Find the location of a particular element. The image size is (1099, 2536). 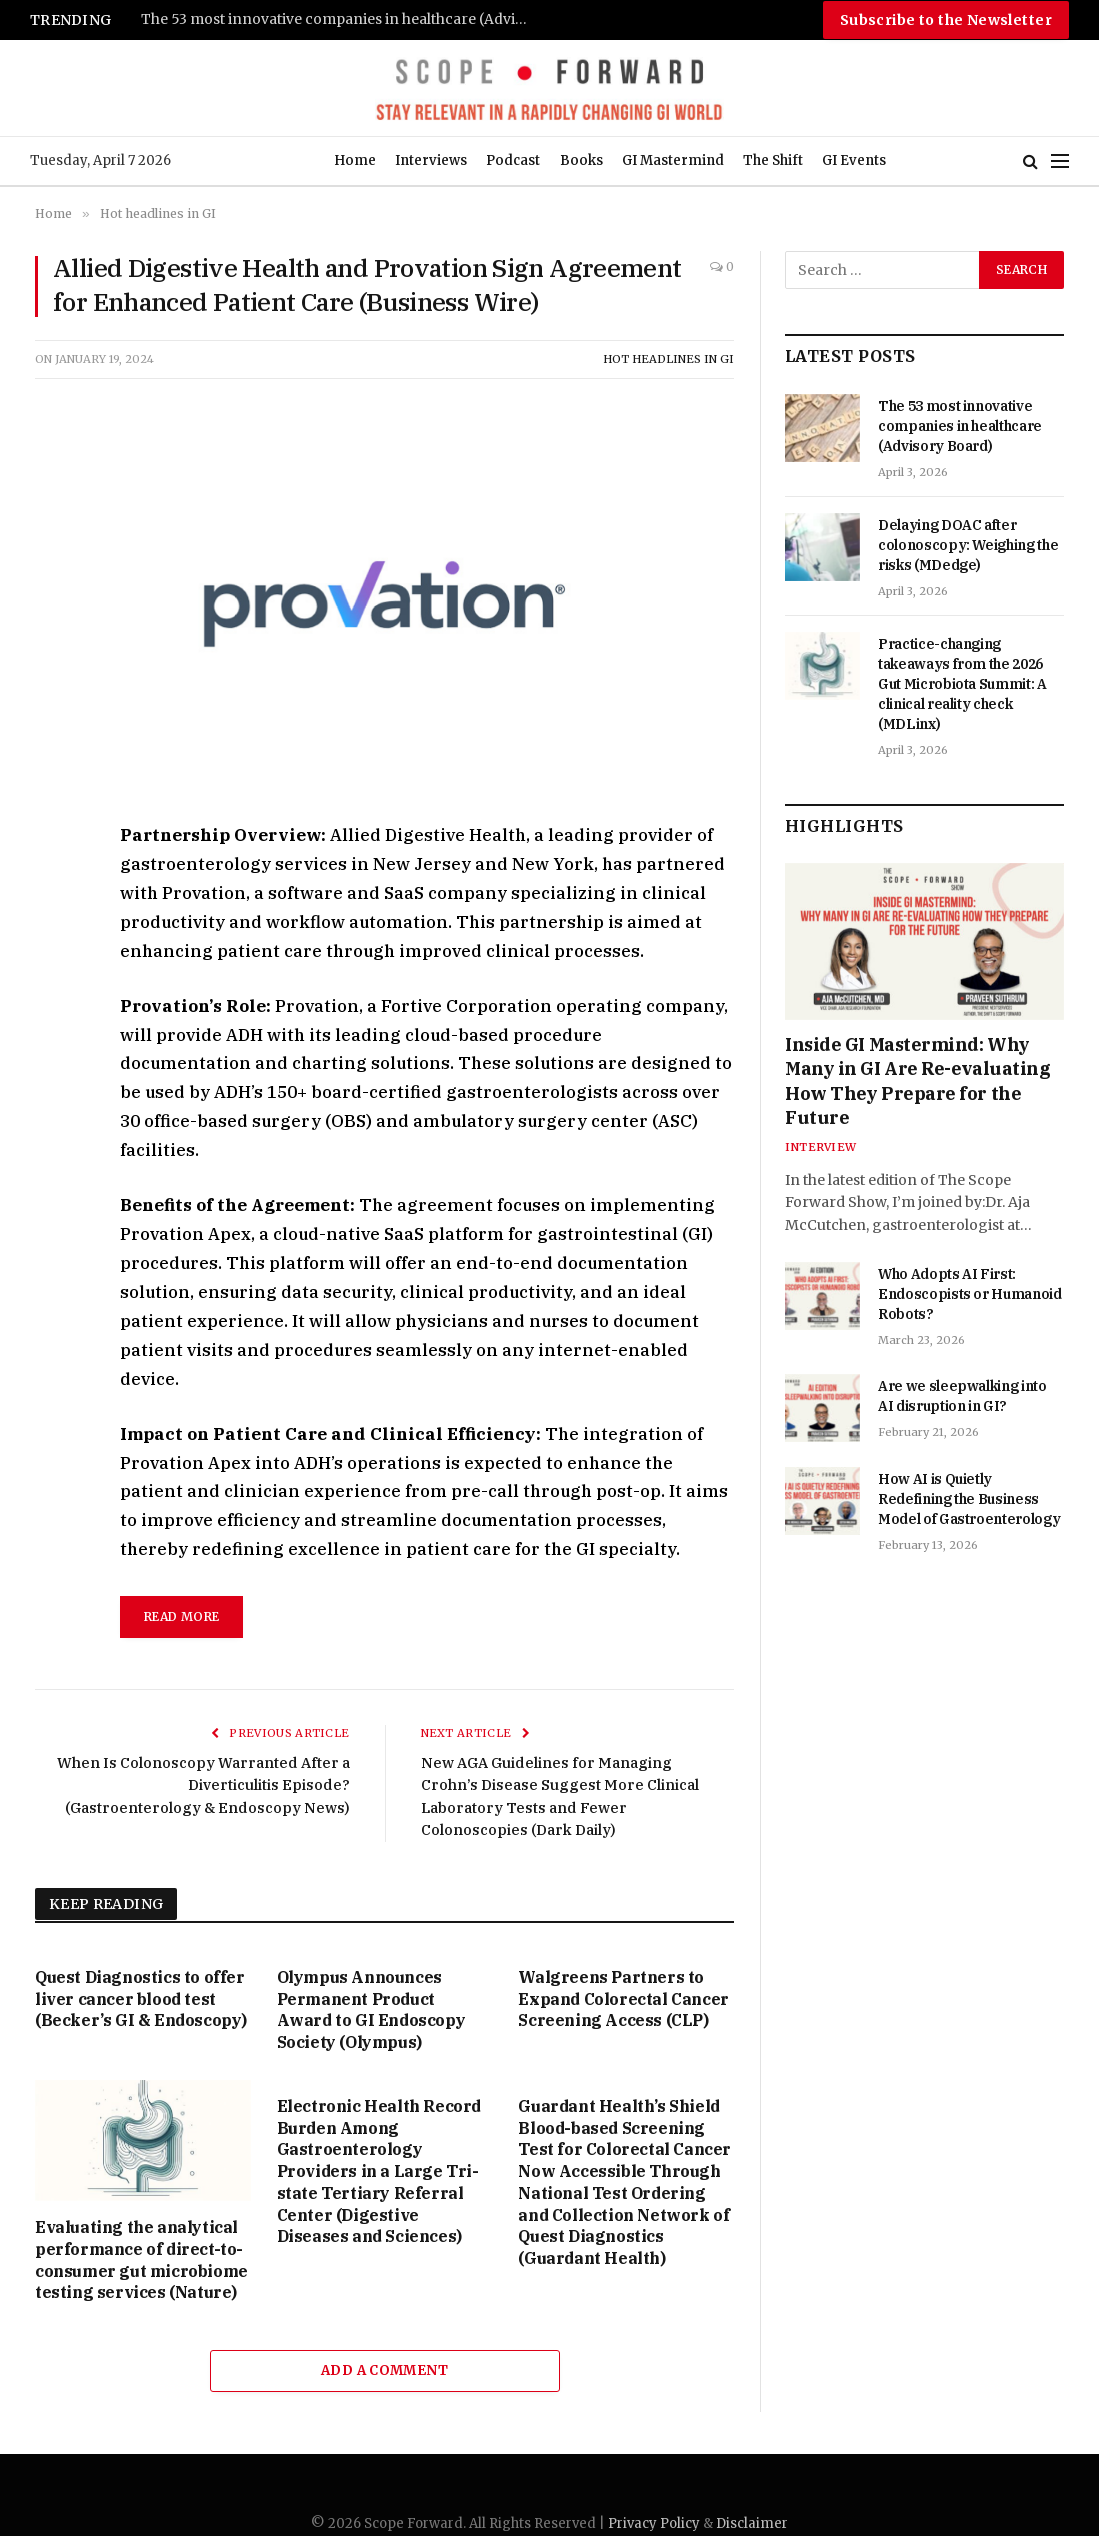

Add A Comment is located at coordinates (384, 2370).